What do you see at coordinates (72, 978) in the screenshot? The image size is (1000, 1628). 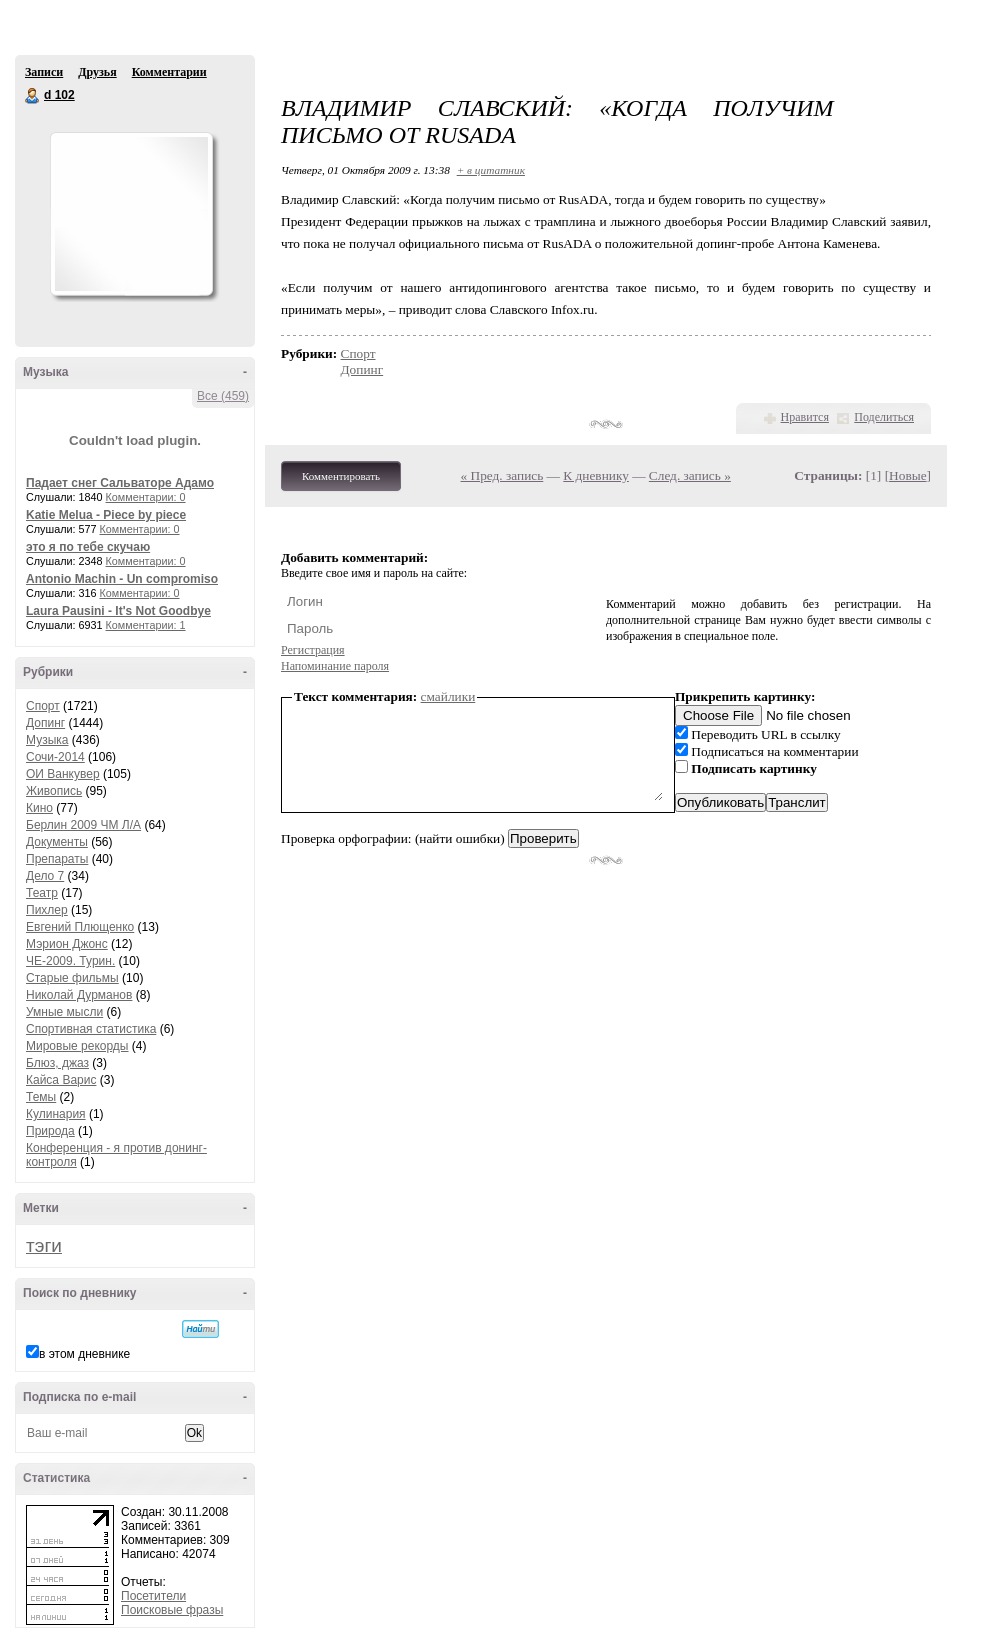 I see `Старые фильмы` at bounding box center [72, 978].